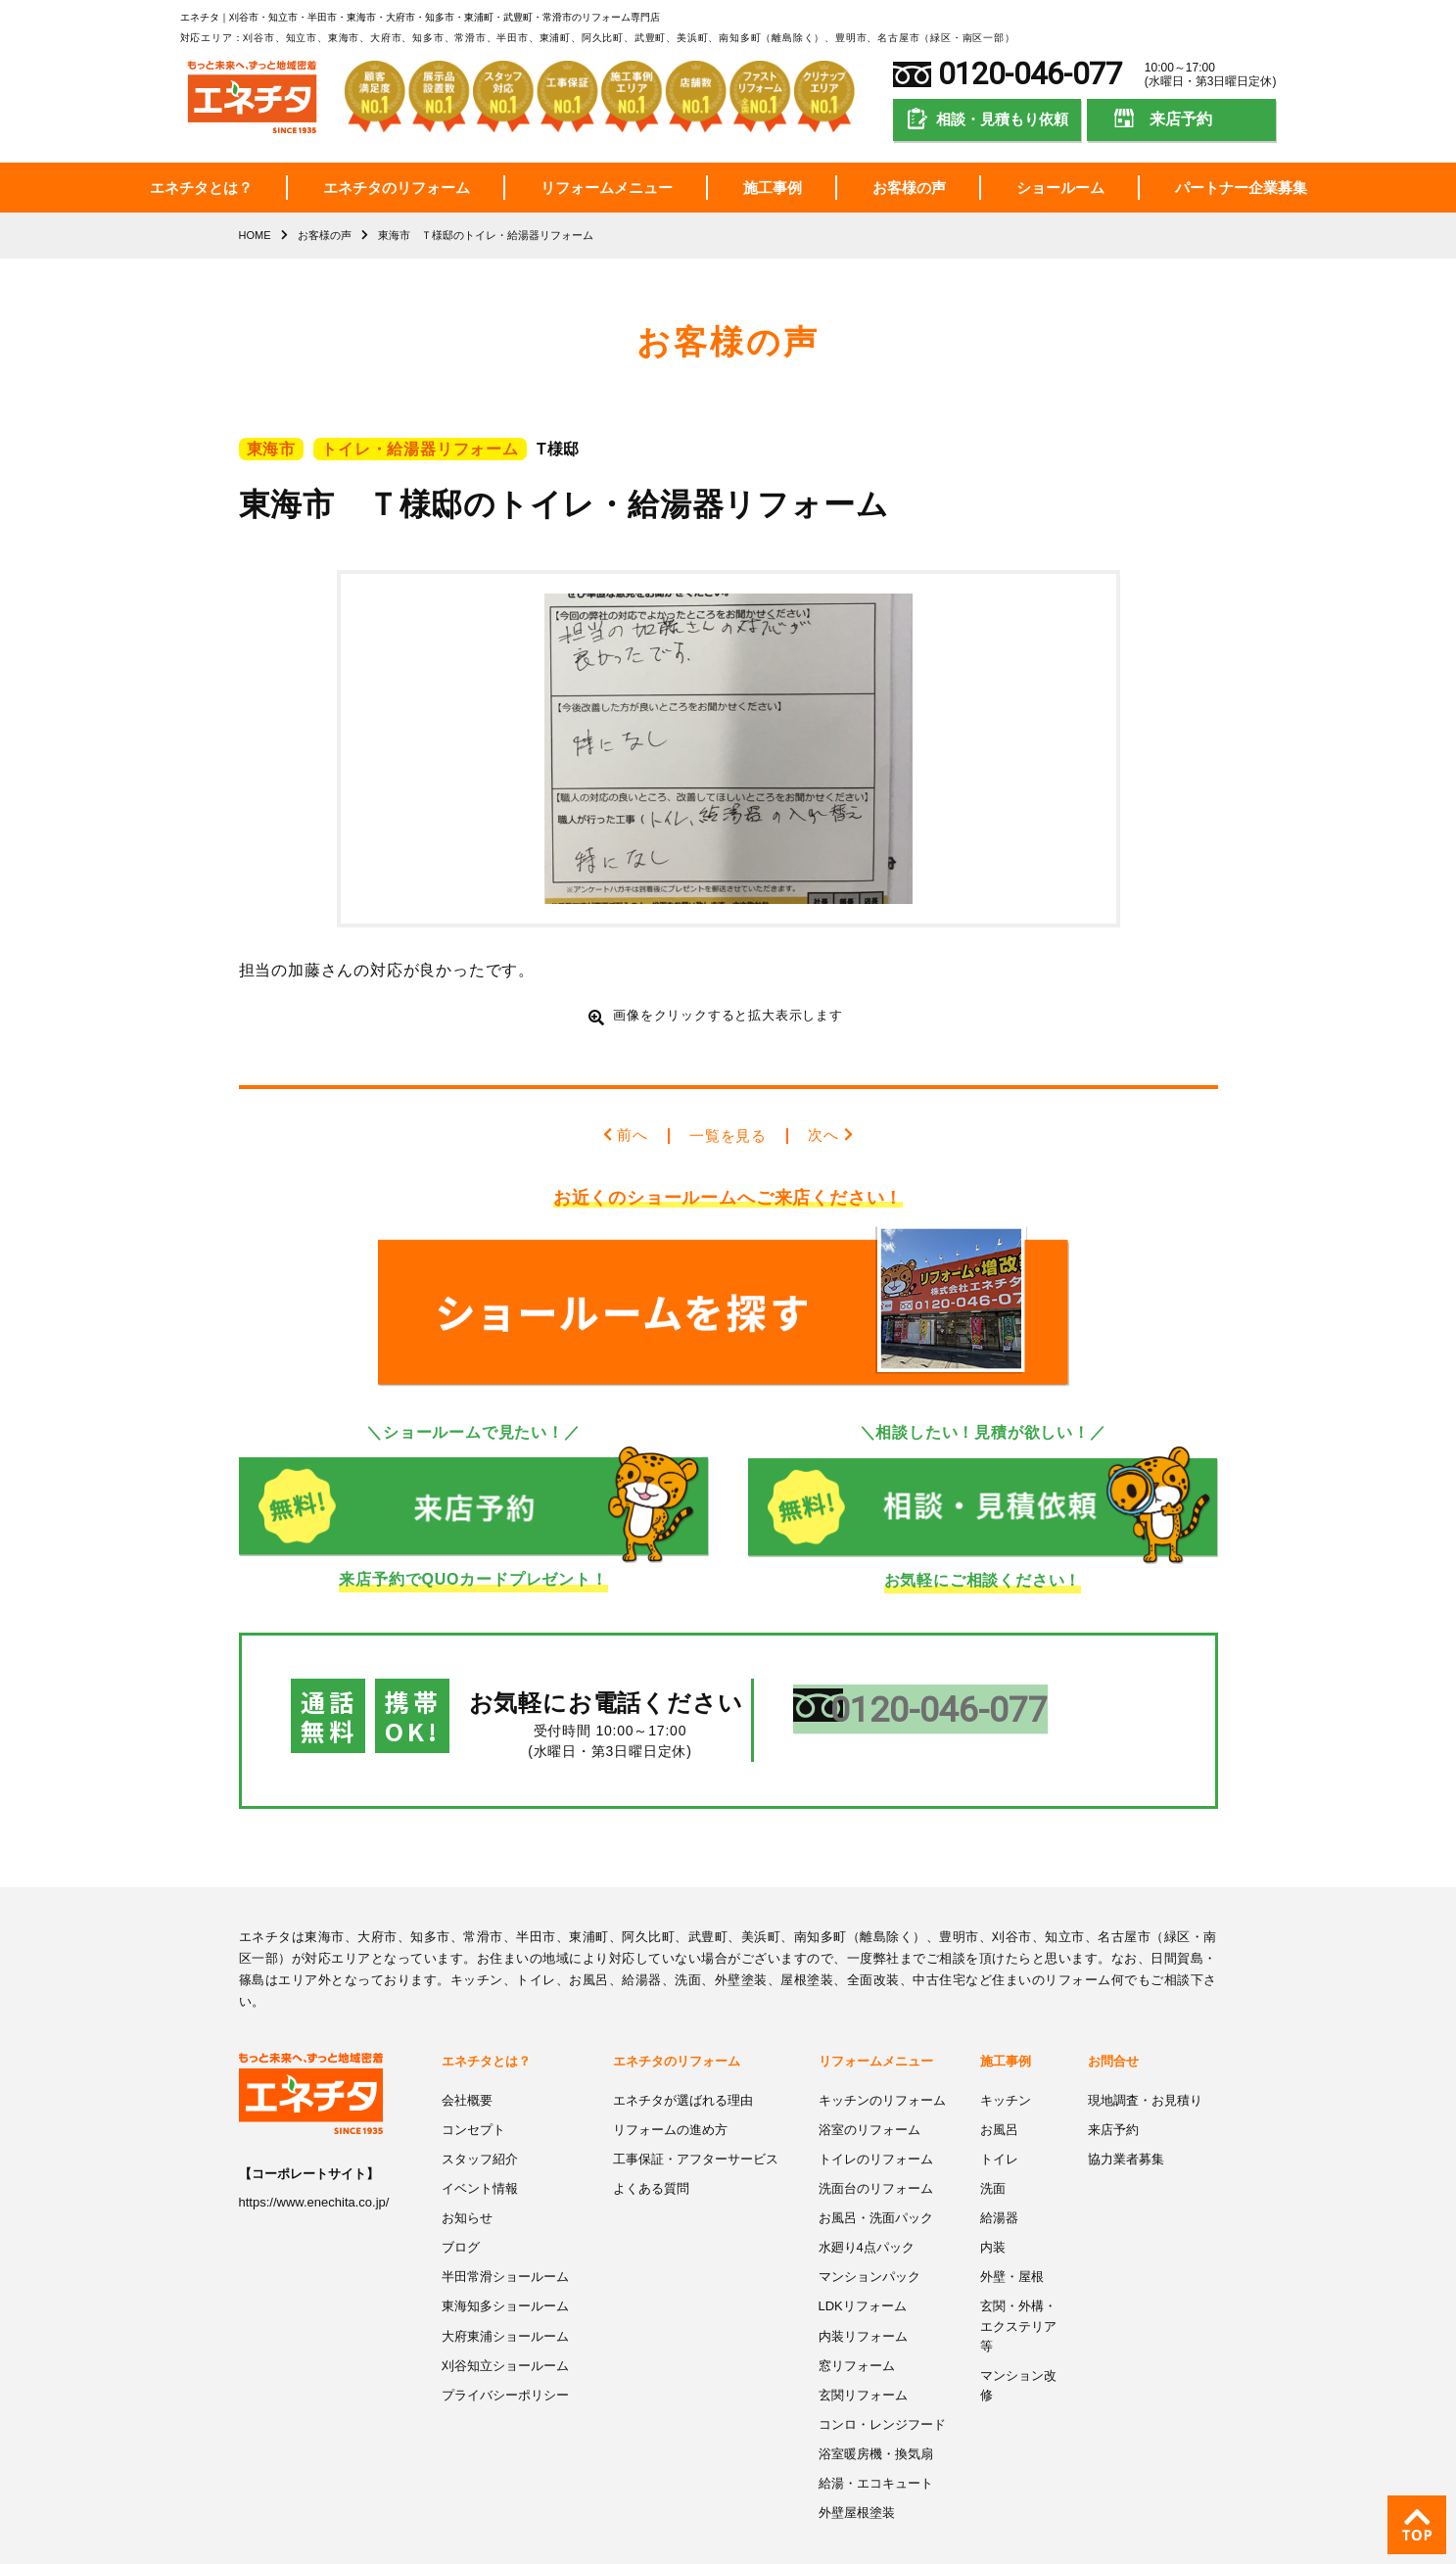 The width and height of the screenshot is (1456, 2564). What do you see at coordinates (467, 2062) in the screenshot?
I see `会社概要` at bounding box center [467, 2062].